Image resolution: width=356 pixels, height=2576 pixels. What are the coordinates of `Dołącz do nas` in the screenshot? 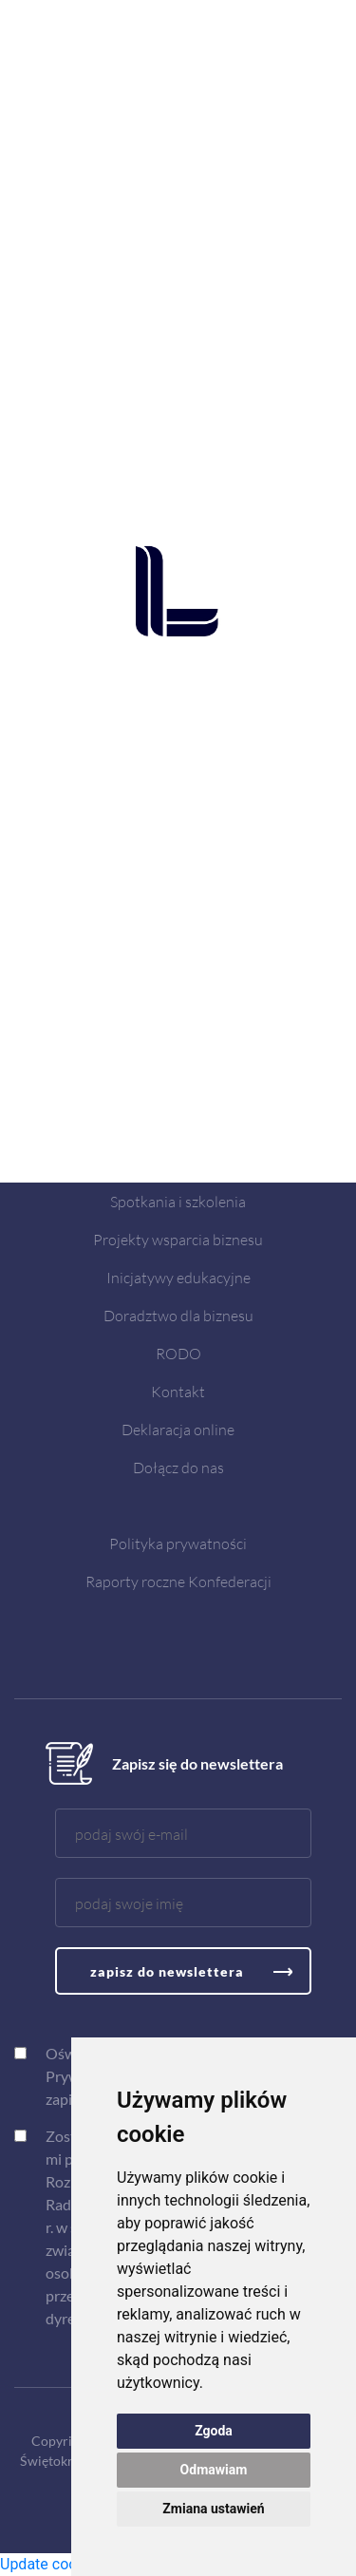 It's located at (178, 1467).